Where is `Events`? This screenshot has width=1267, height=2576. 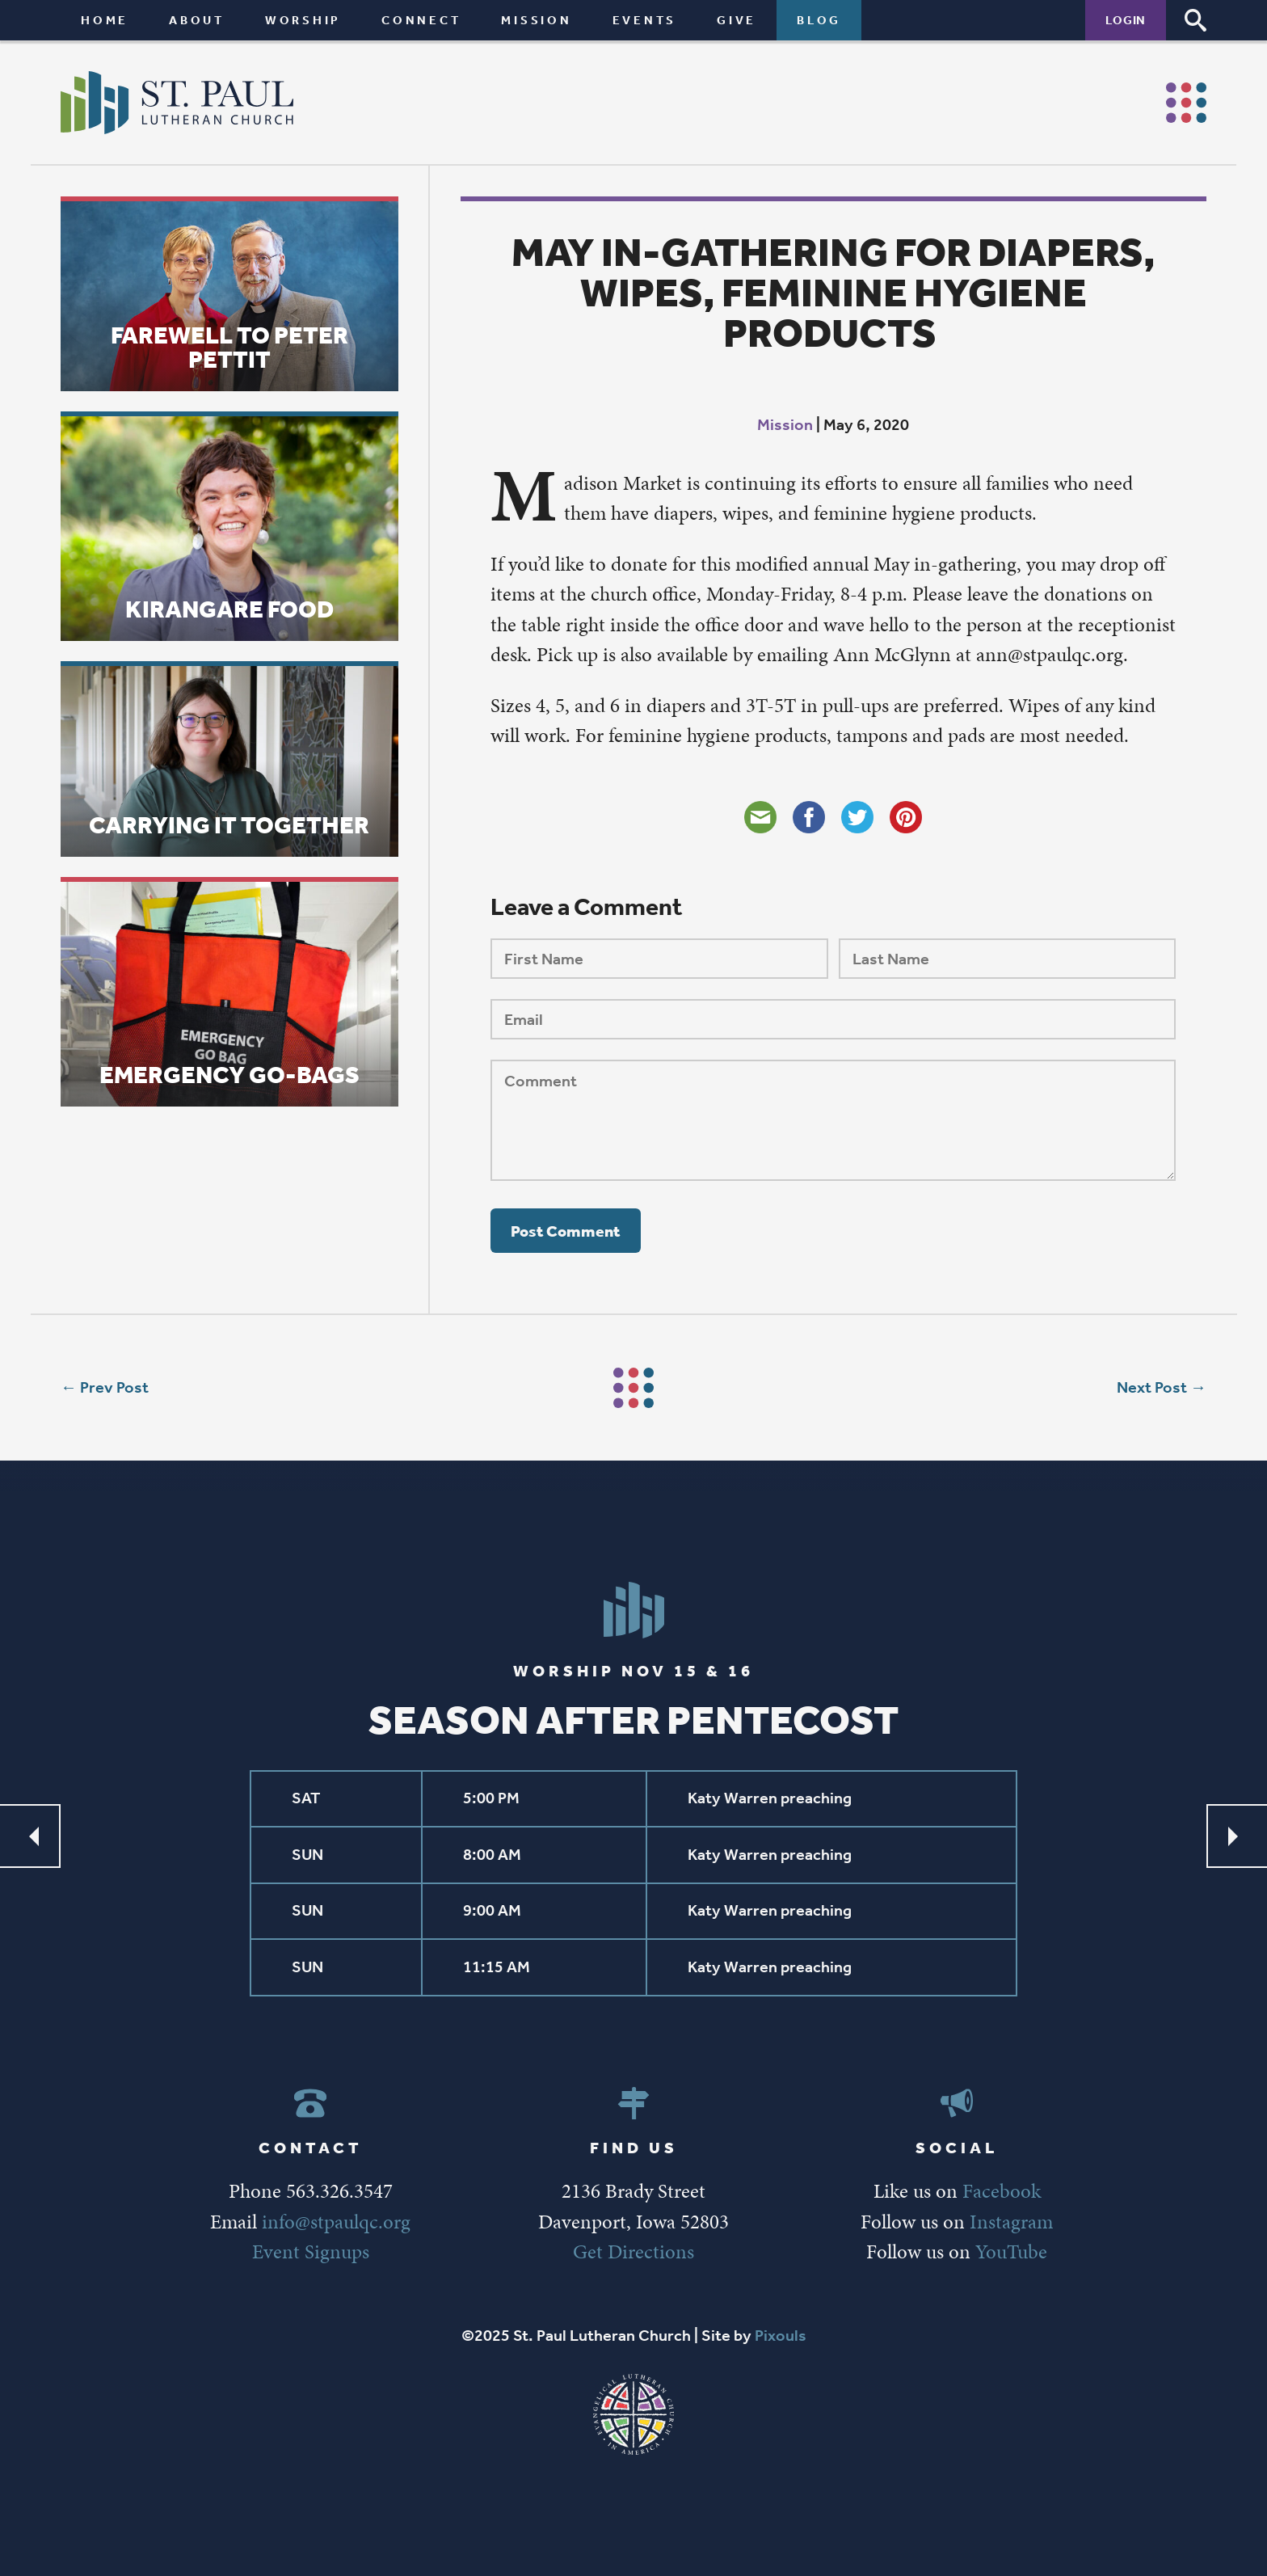 Events is located at coordinates (644, 19).